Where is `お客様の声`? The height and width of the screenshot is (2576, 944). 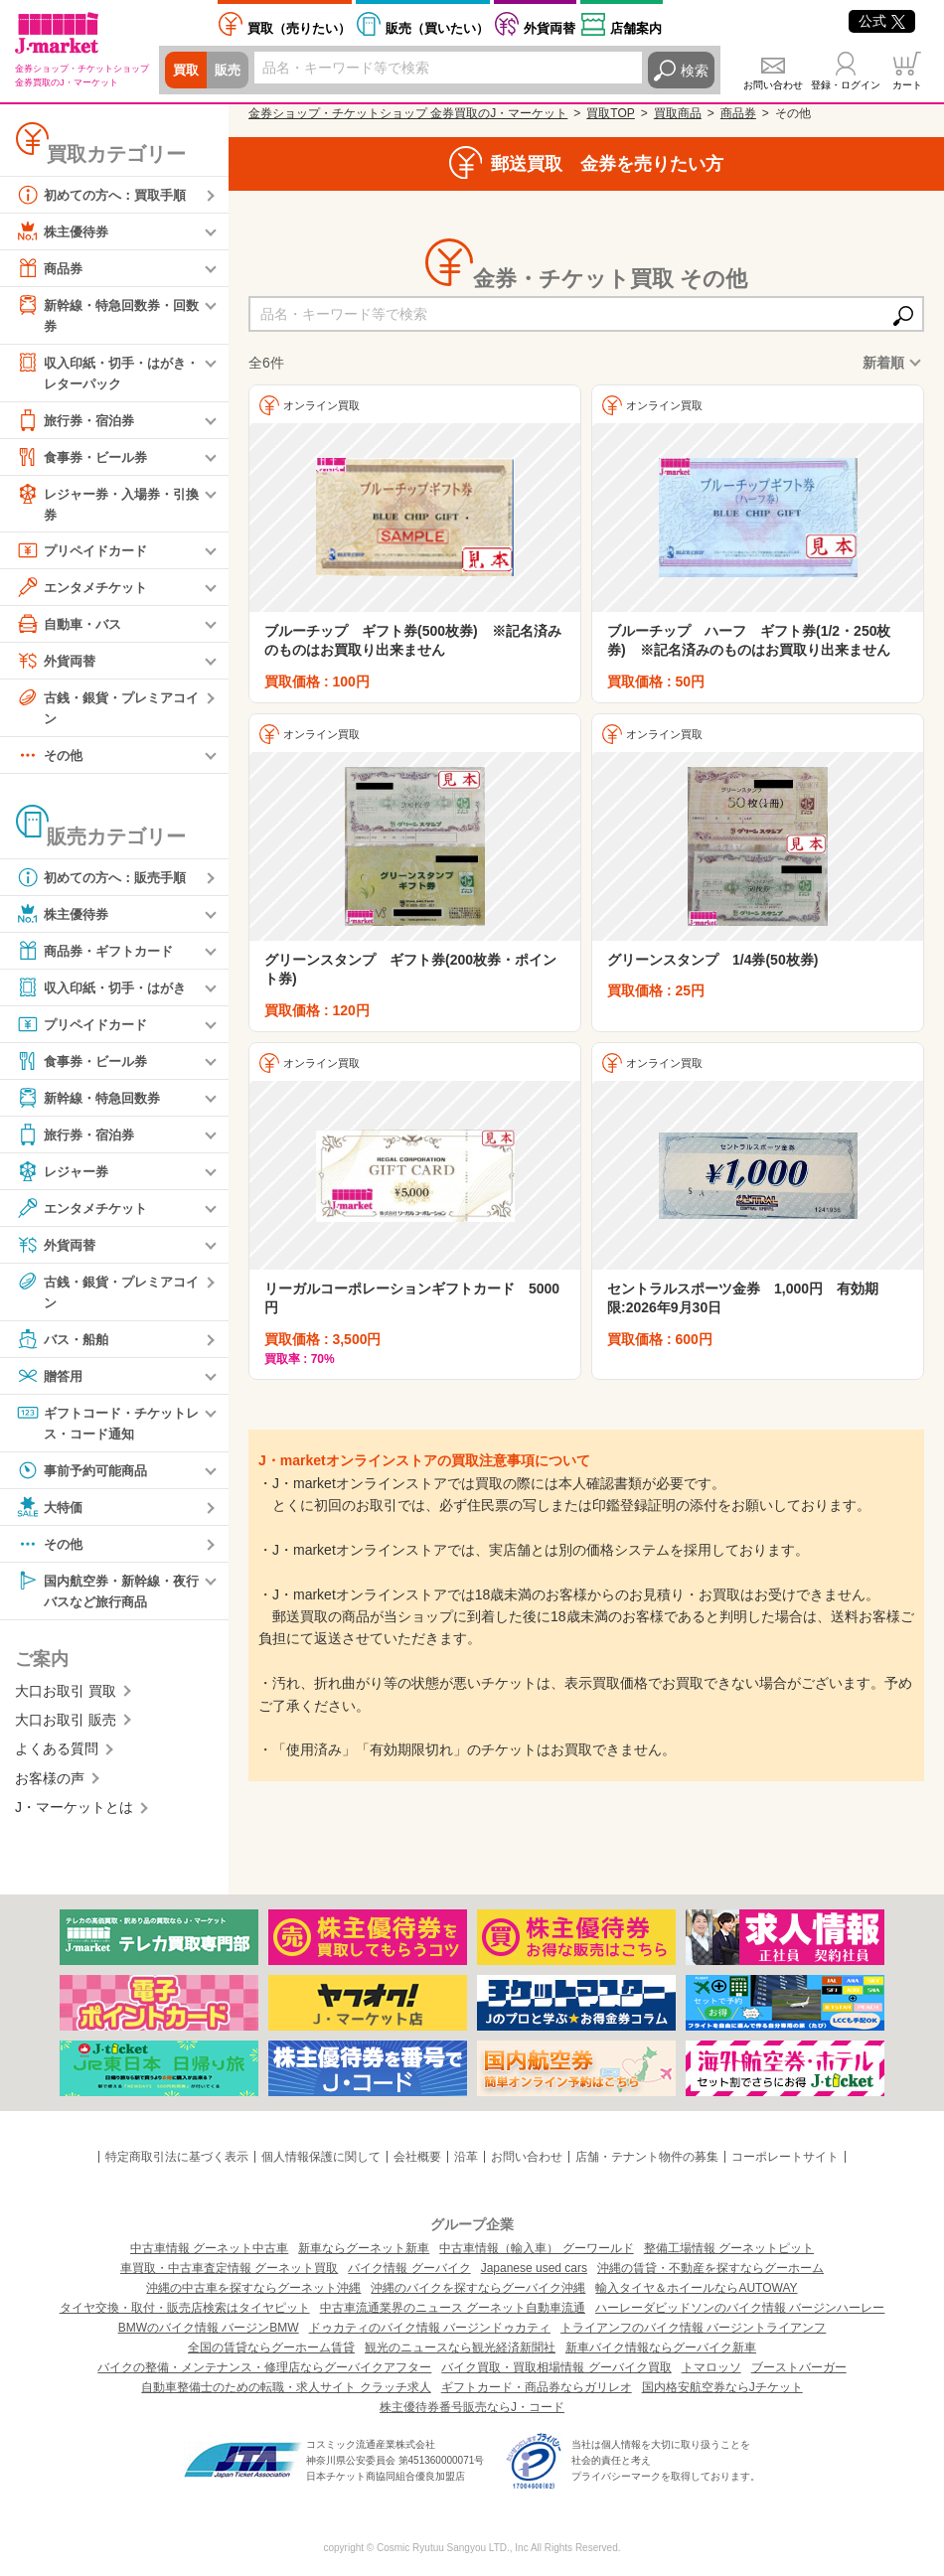 お客様の声 is located at coordinates (49, 1789).